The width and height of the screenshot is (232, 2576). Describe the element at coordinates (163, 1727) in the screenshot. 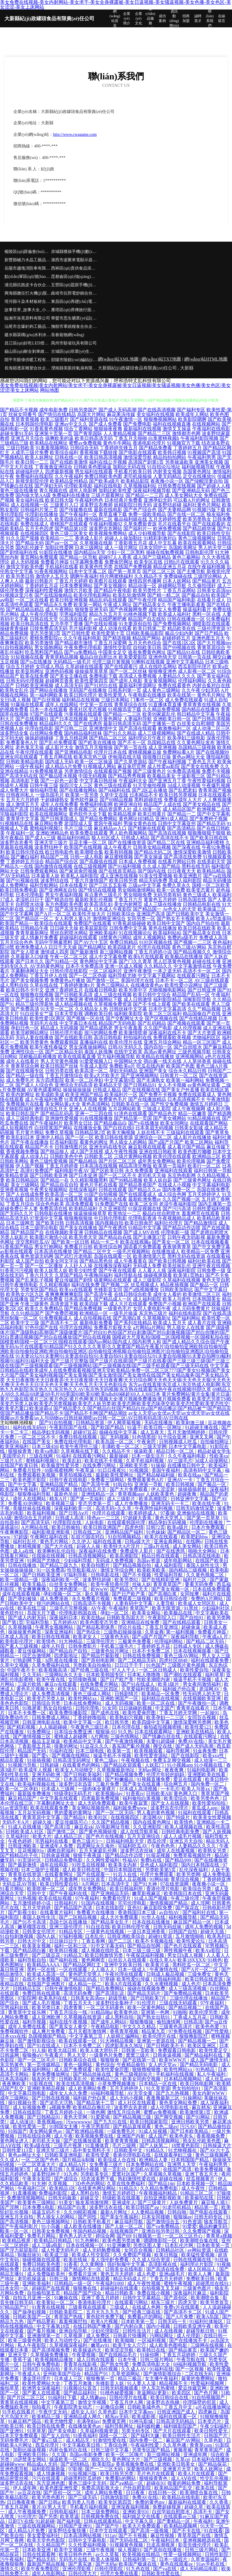

I see `偷拍盗拍视频密桃` at that location.